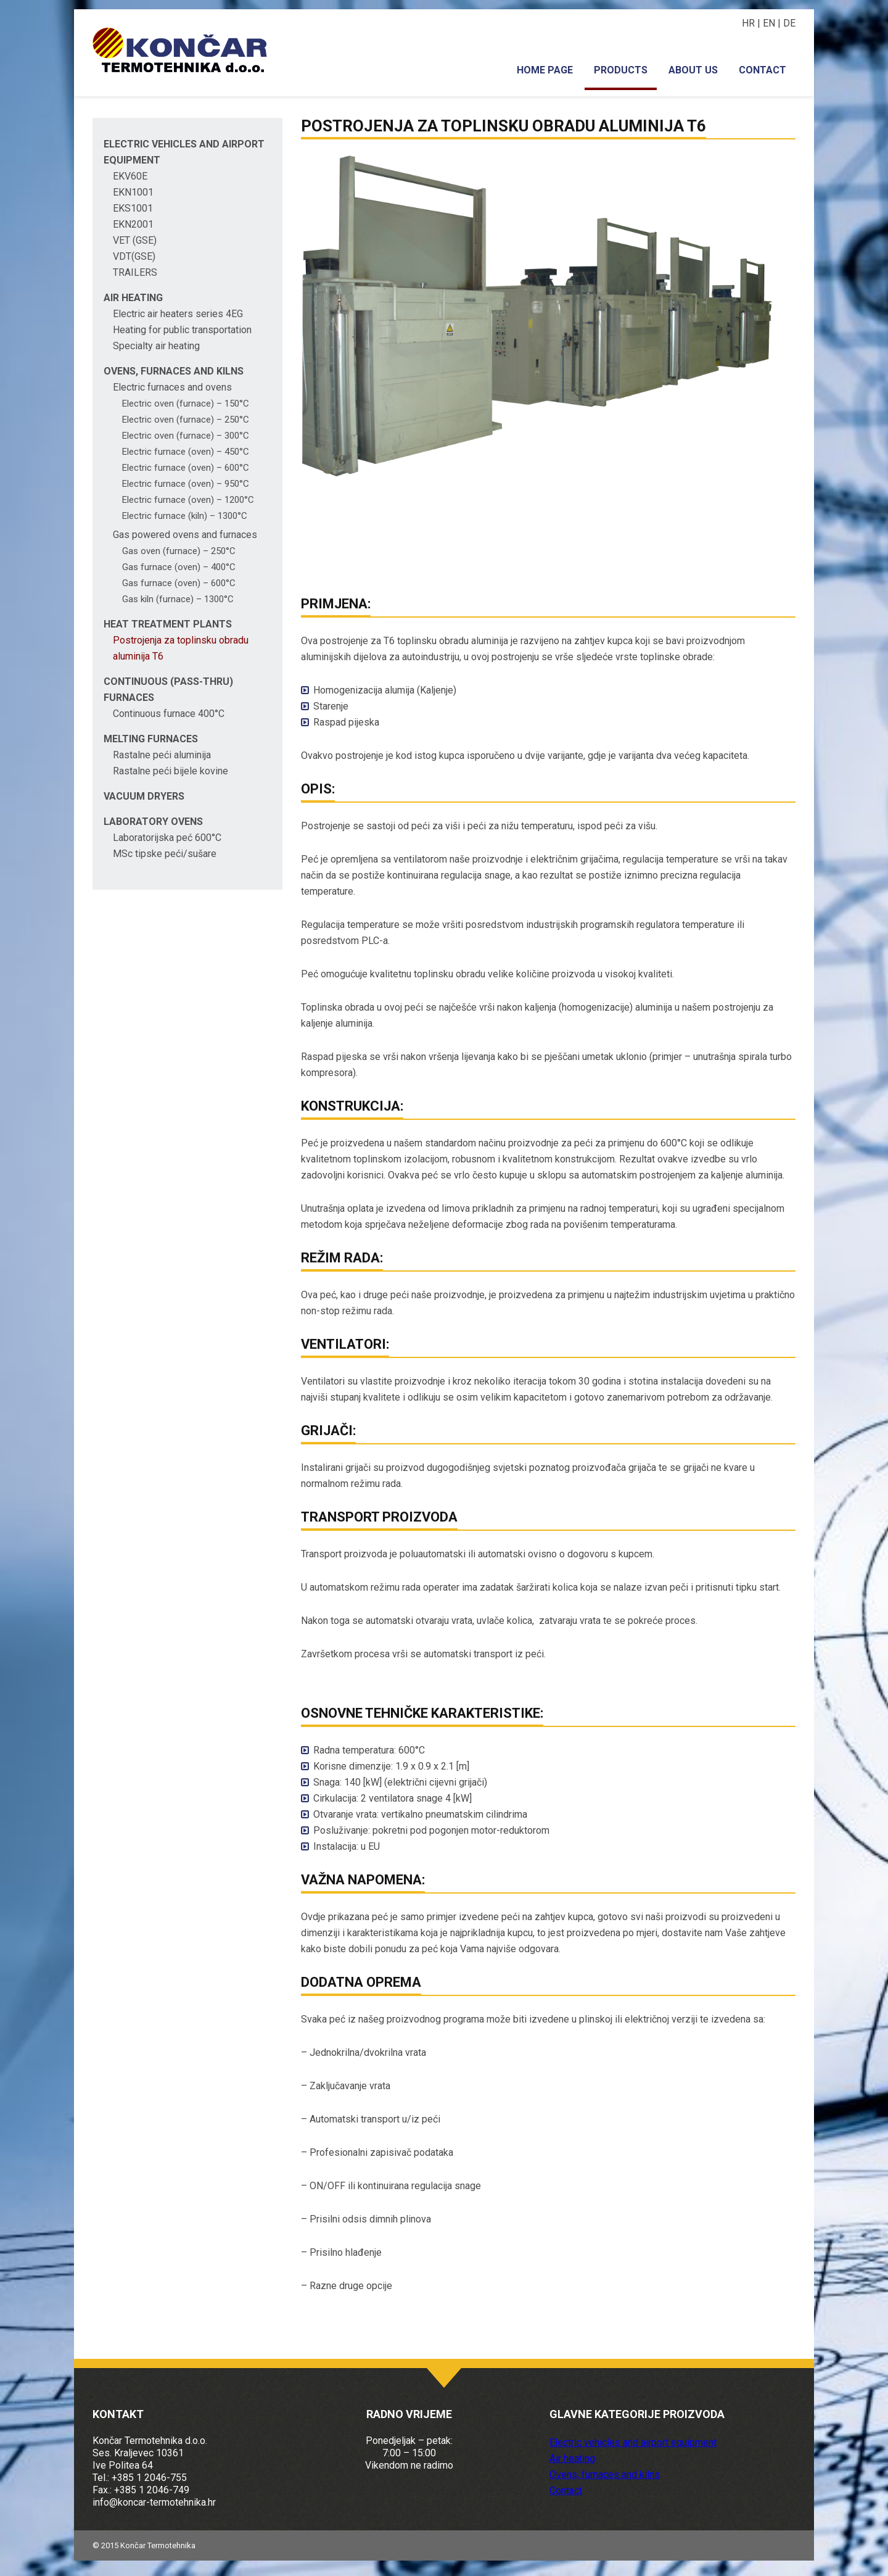 This screenshot has height=2576, width=888. What do you see at coordinates (133, 192) in the screenshot?
I see `EKN1001` at bounding box center [133, 192].